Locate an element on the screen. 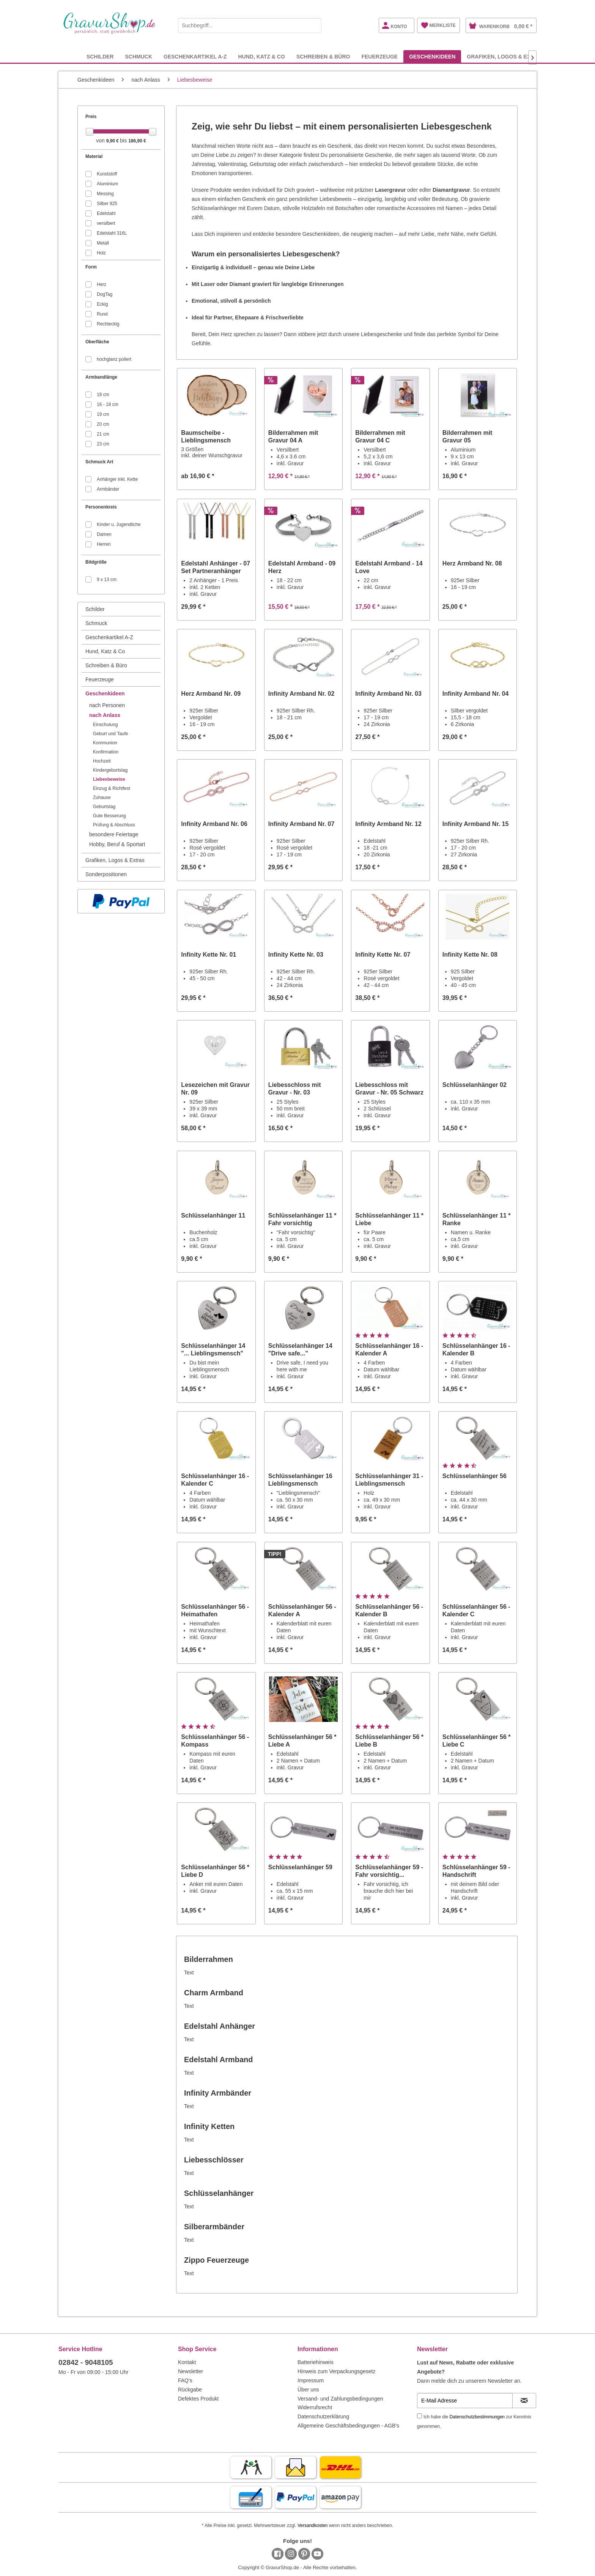 The height and width of the screenshot is (2576, 595). Schlüsselanhänger 16 Lieblingsmensch is located at coordinates (300, 1480).